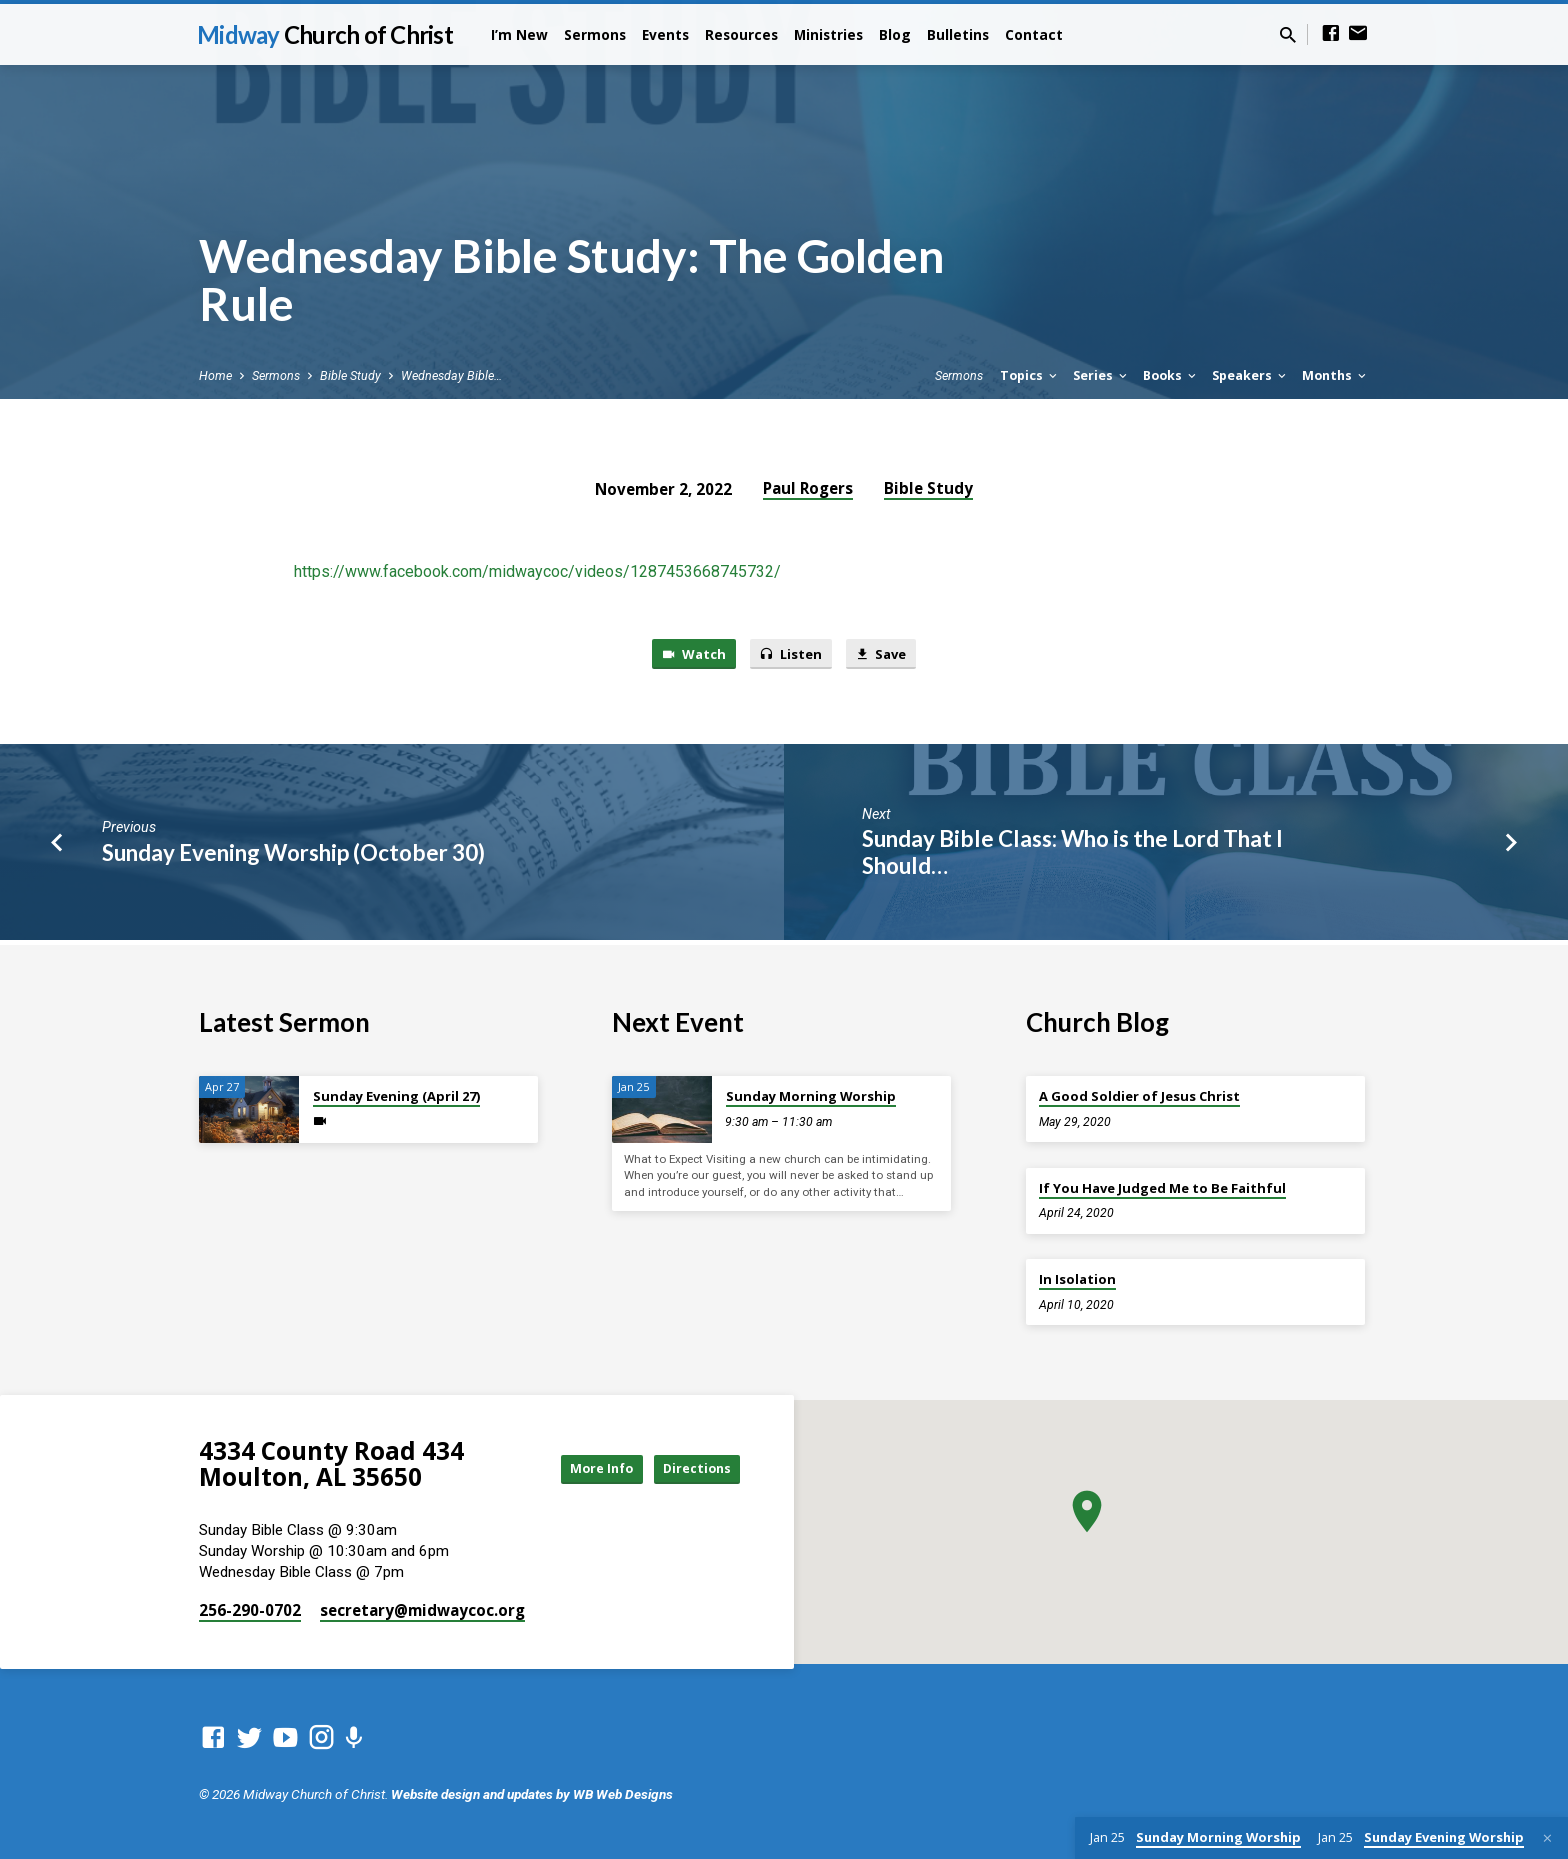 This screenshot has width=1568, height=1859. I want to click on A Good Soldier of Jesus Christ, so click(1139, 1096).